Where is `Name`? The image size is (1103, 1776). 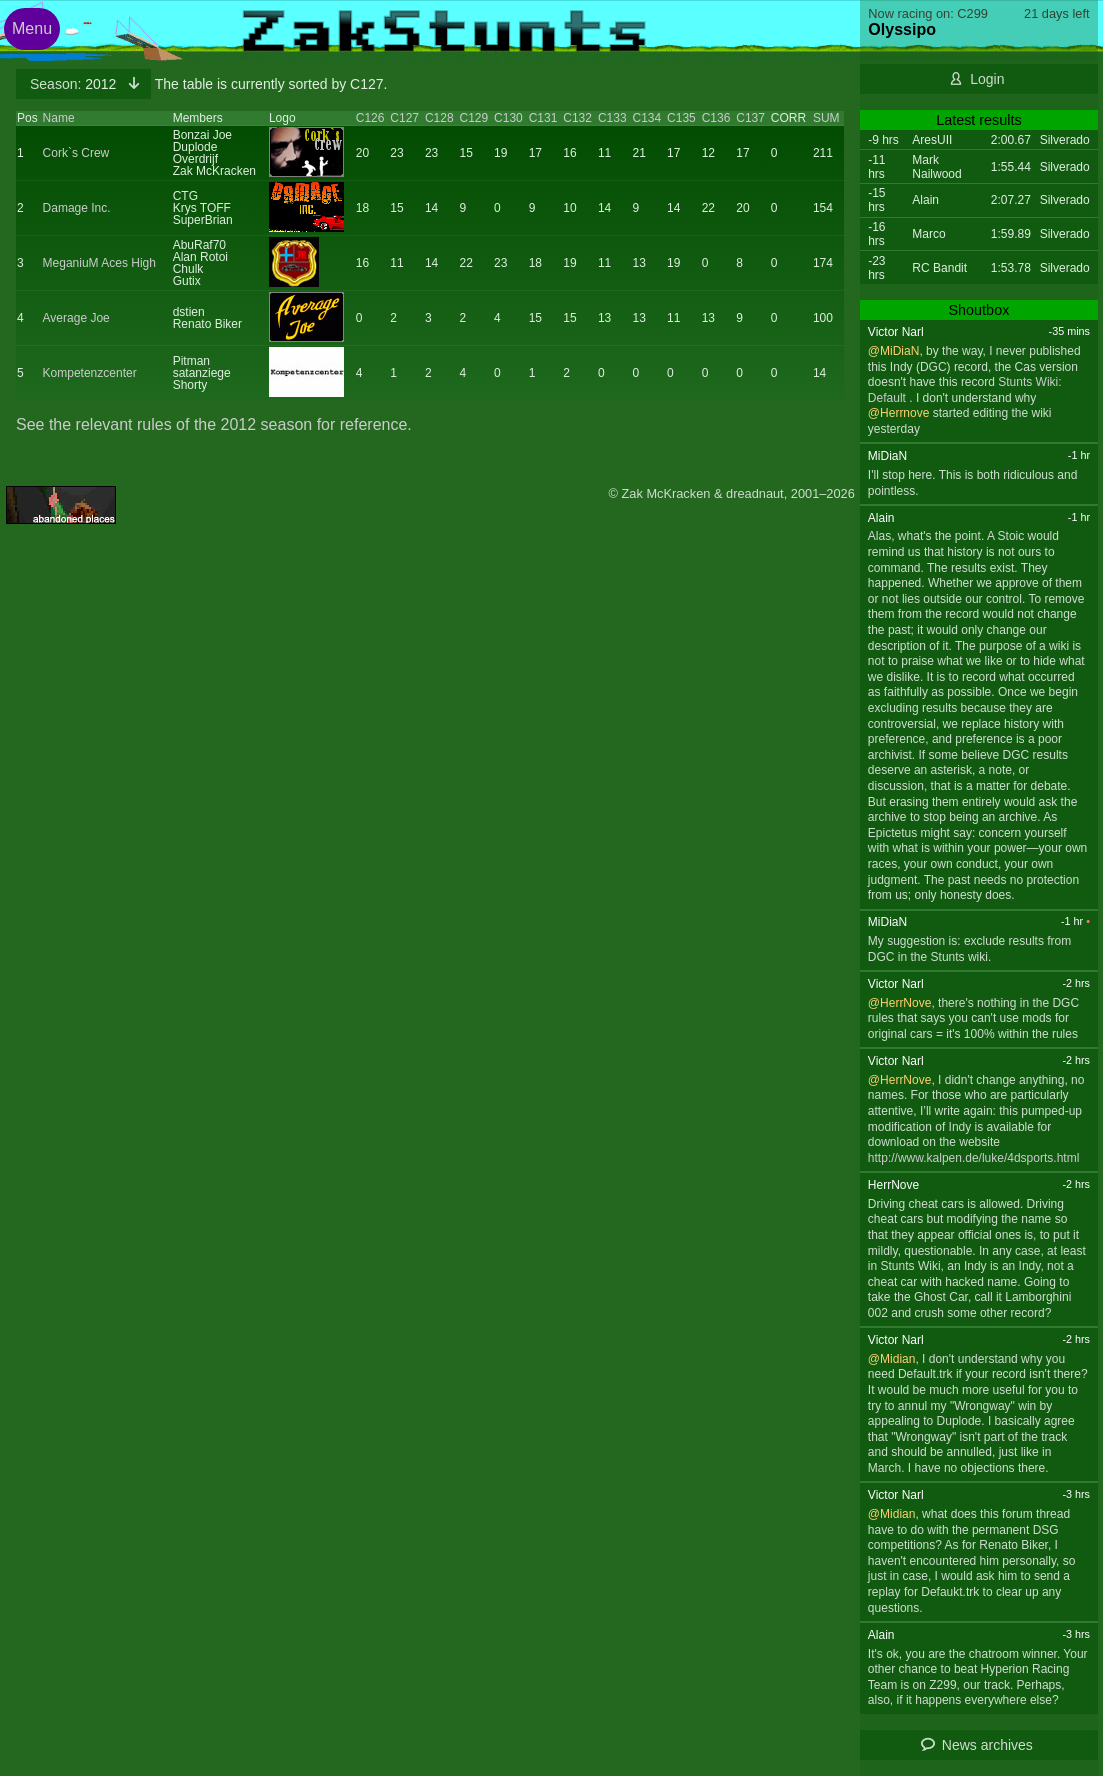
Name is located at coordinates (59, 118).